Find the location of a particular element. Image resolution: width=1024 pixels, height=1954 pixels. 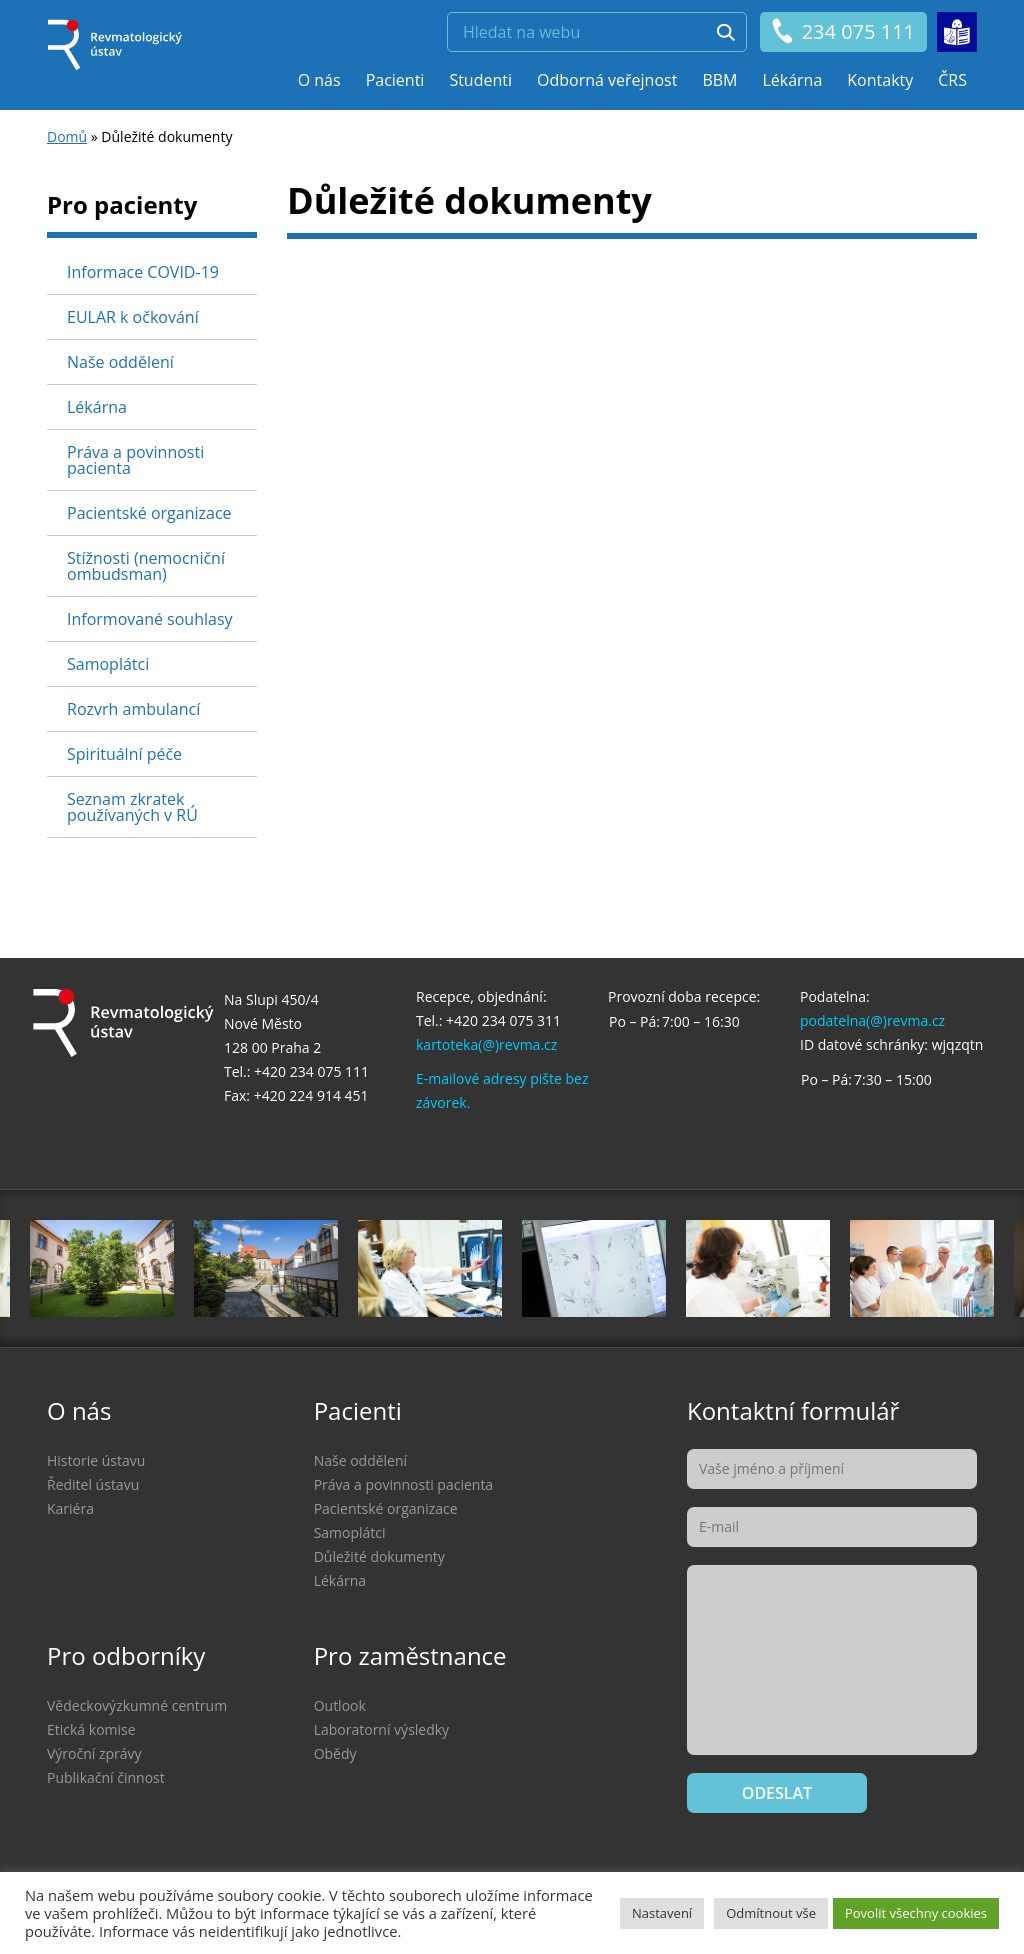

Povolit všechny cookies [button] is located at coordinates (916, 1913).